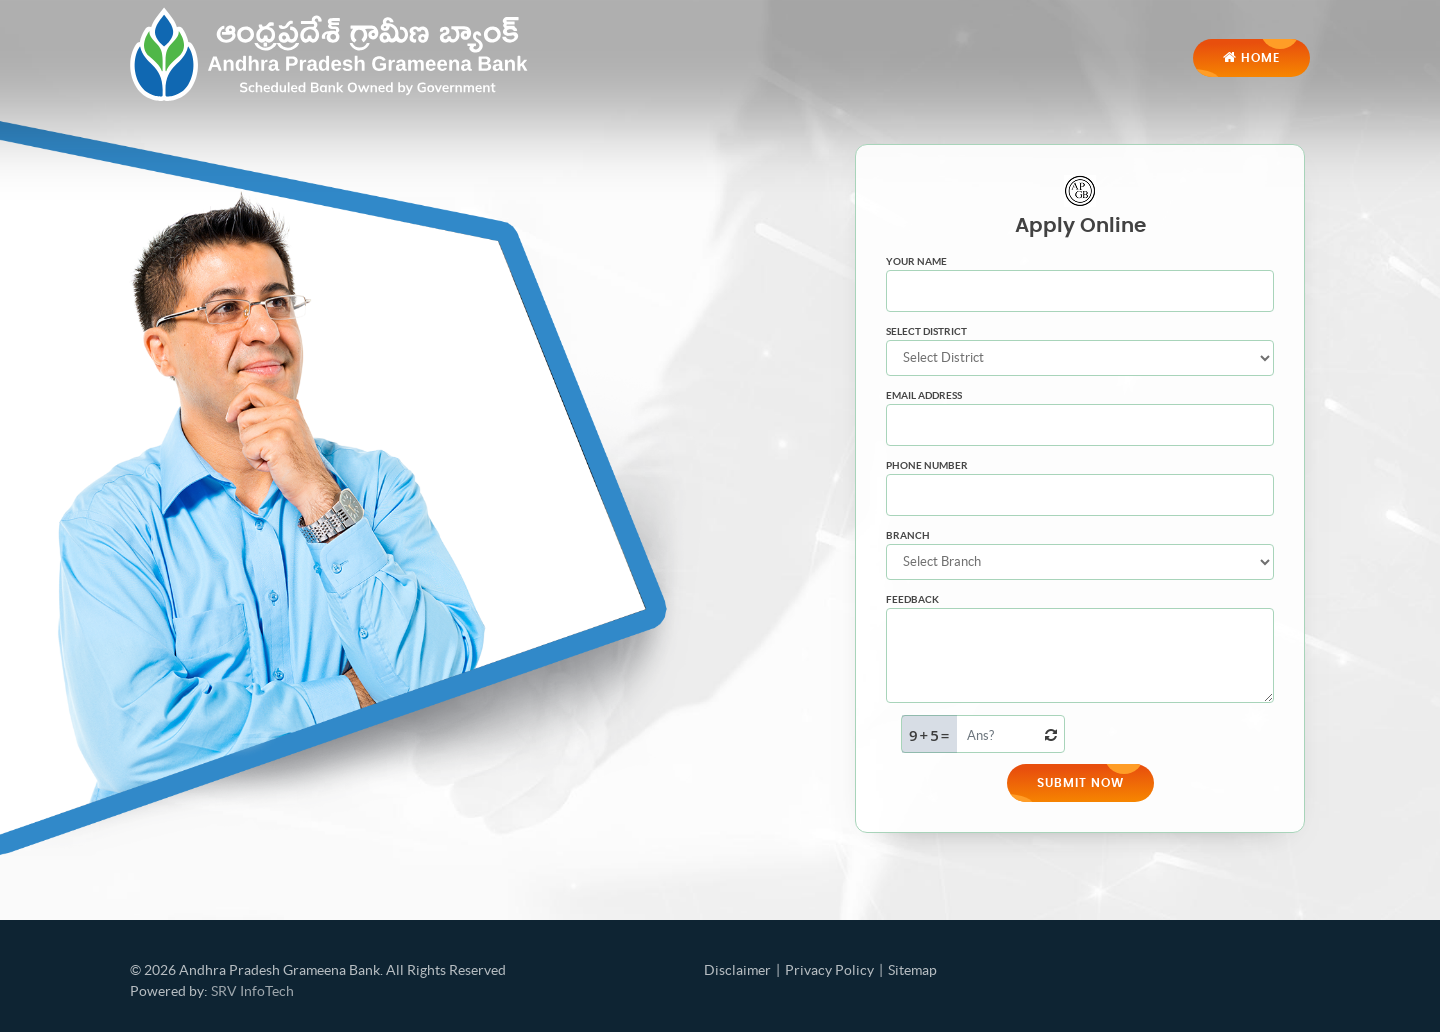 This screenshot has height=1032, width=1440. I want to click on SRV InfoTech, so click(252, 991).